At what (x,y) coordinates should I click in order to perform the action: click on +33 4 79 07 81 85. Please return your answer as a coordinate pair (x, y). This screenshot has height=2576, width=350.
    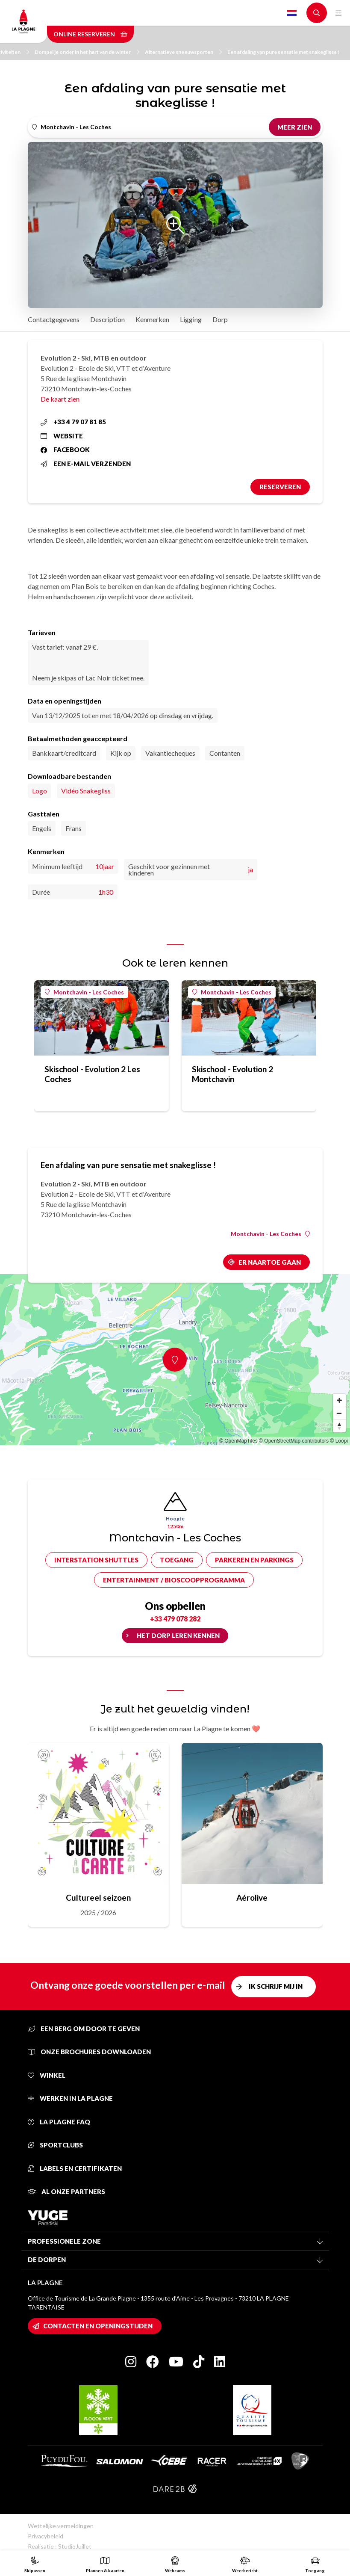
    Looking at the image, I should click on (73, 422).